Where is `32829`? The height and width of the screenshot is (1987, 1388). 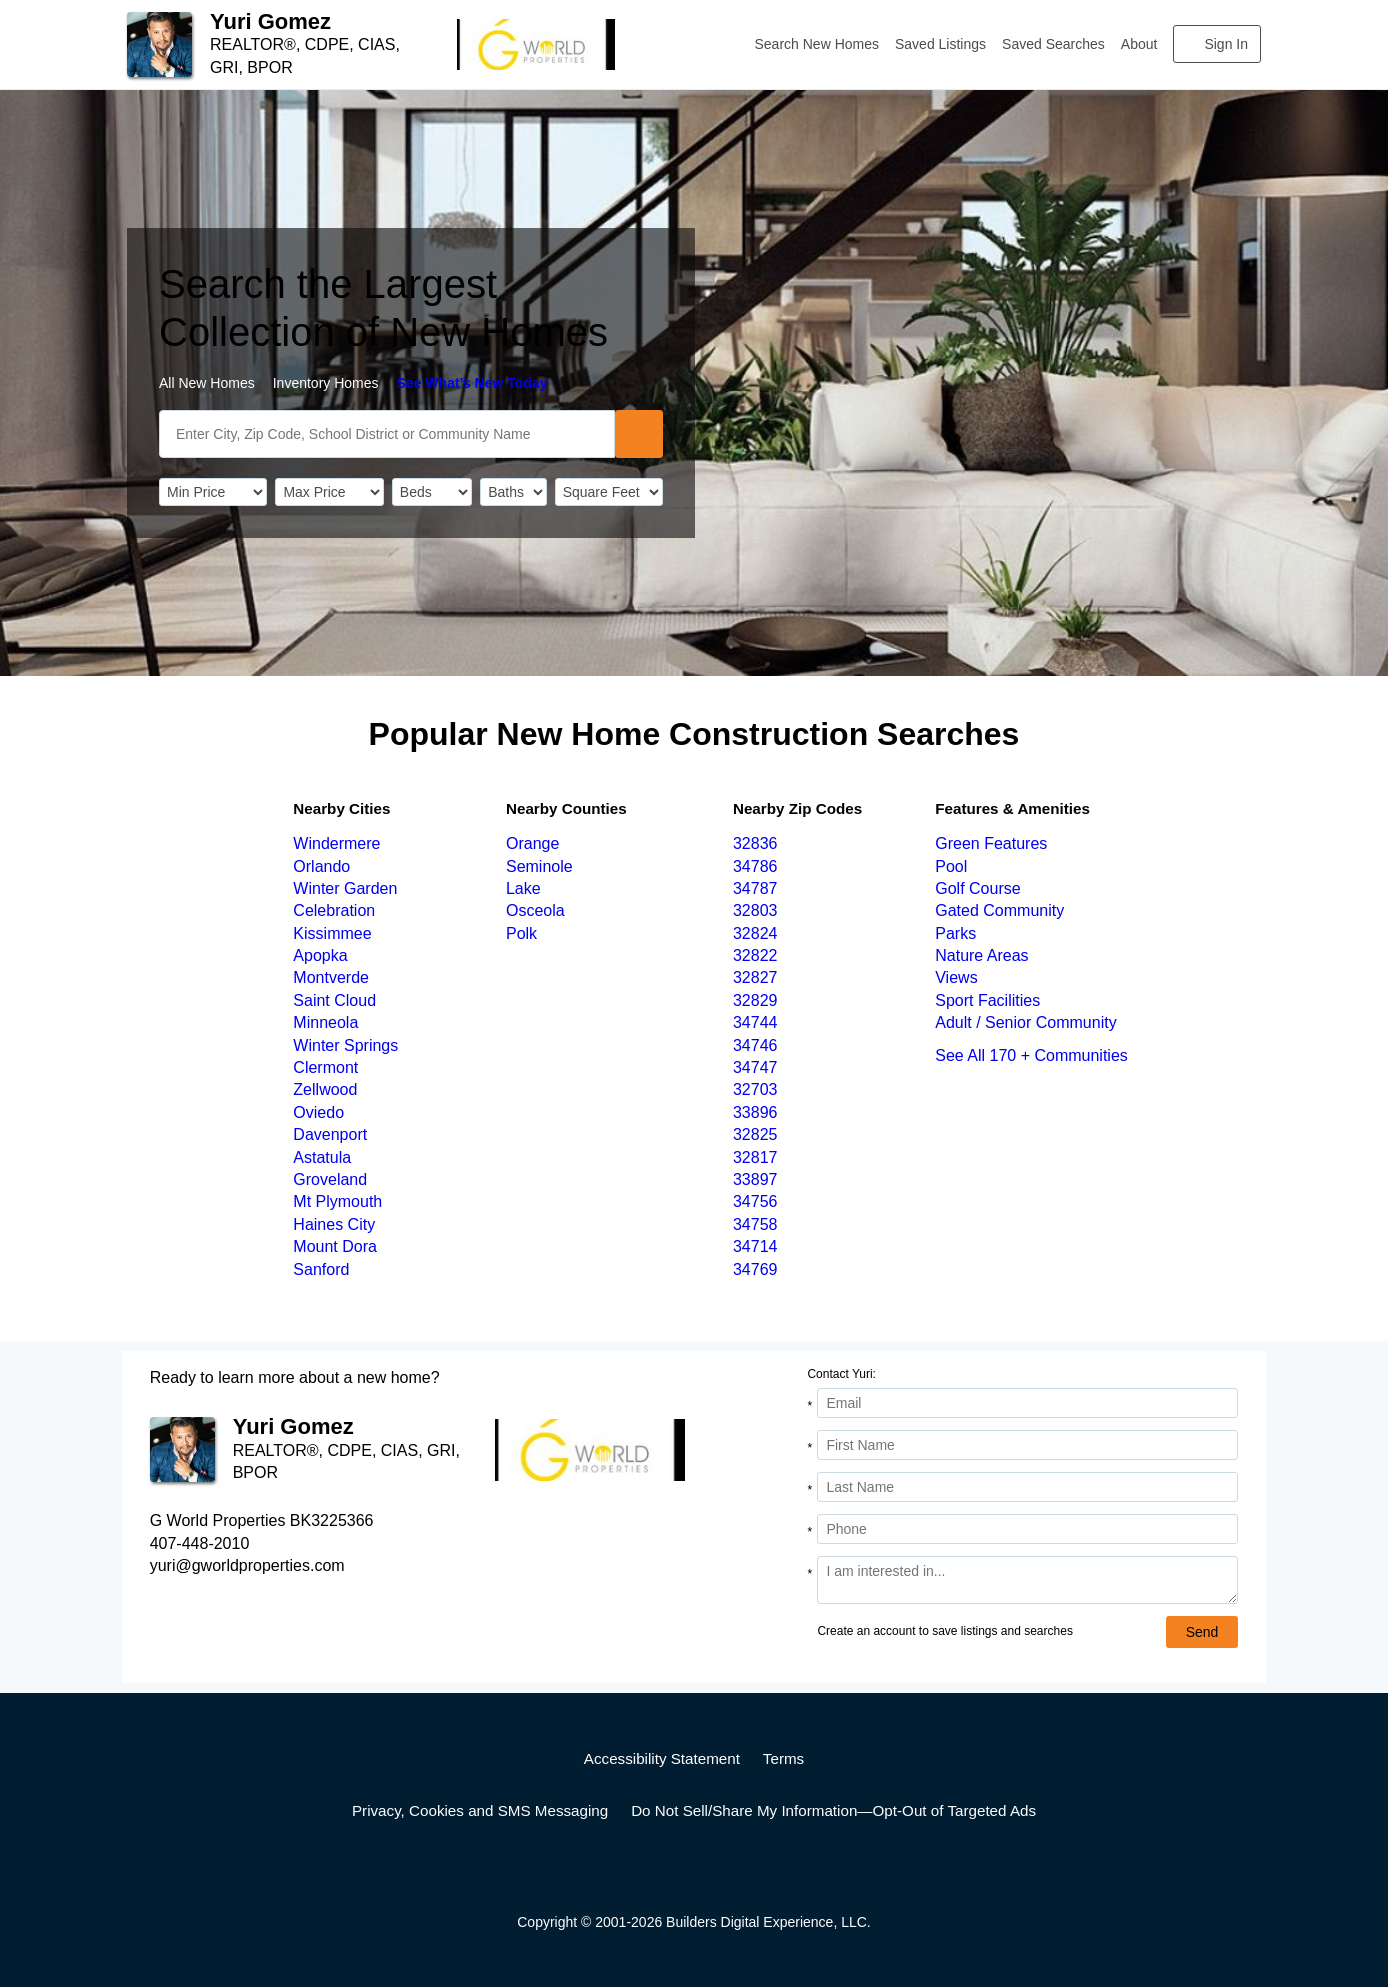
32829 is located at coordinates (755, 1000).